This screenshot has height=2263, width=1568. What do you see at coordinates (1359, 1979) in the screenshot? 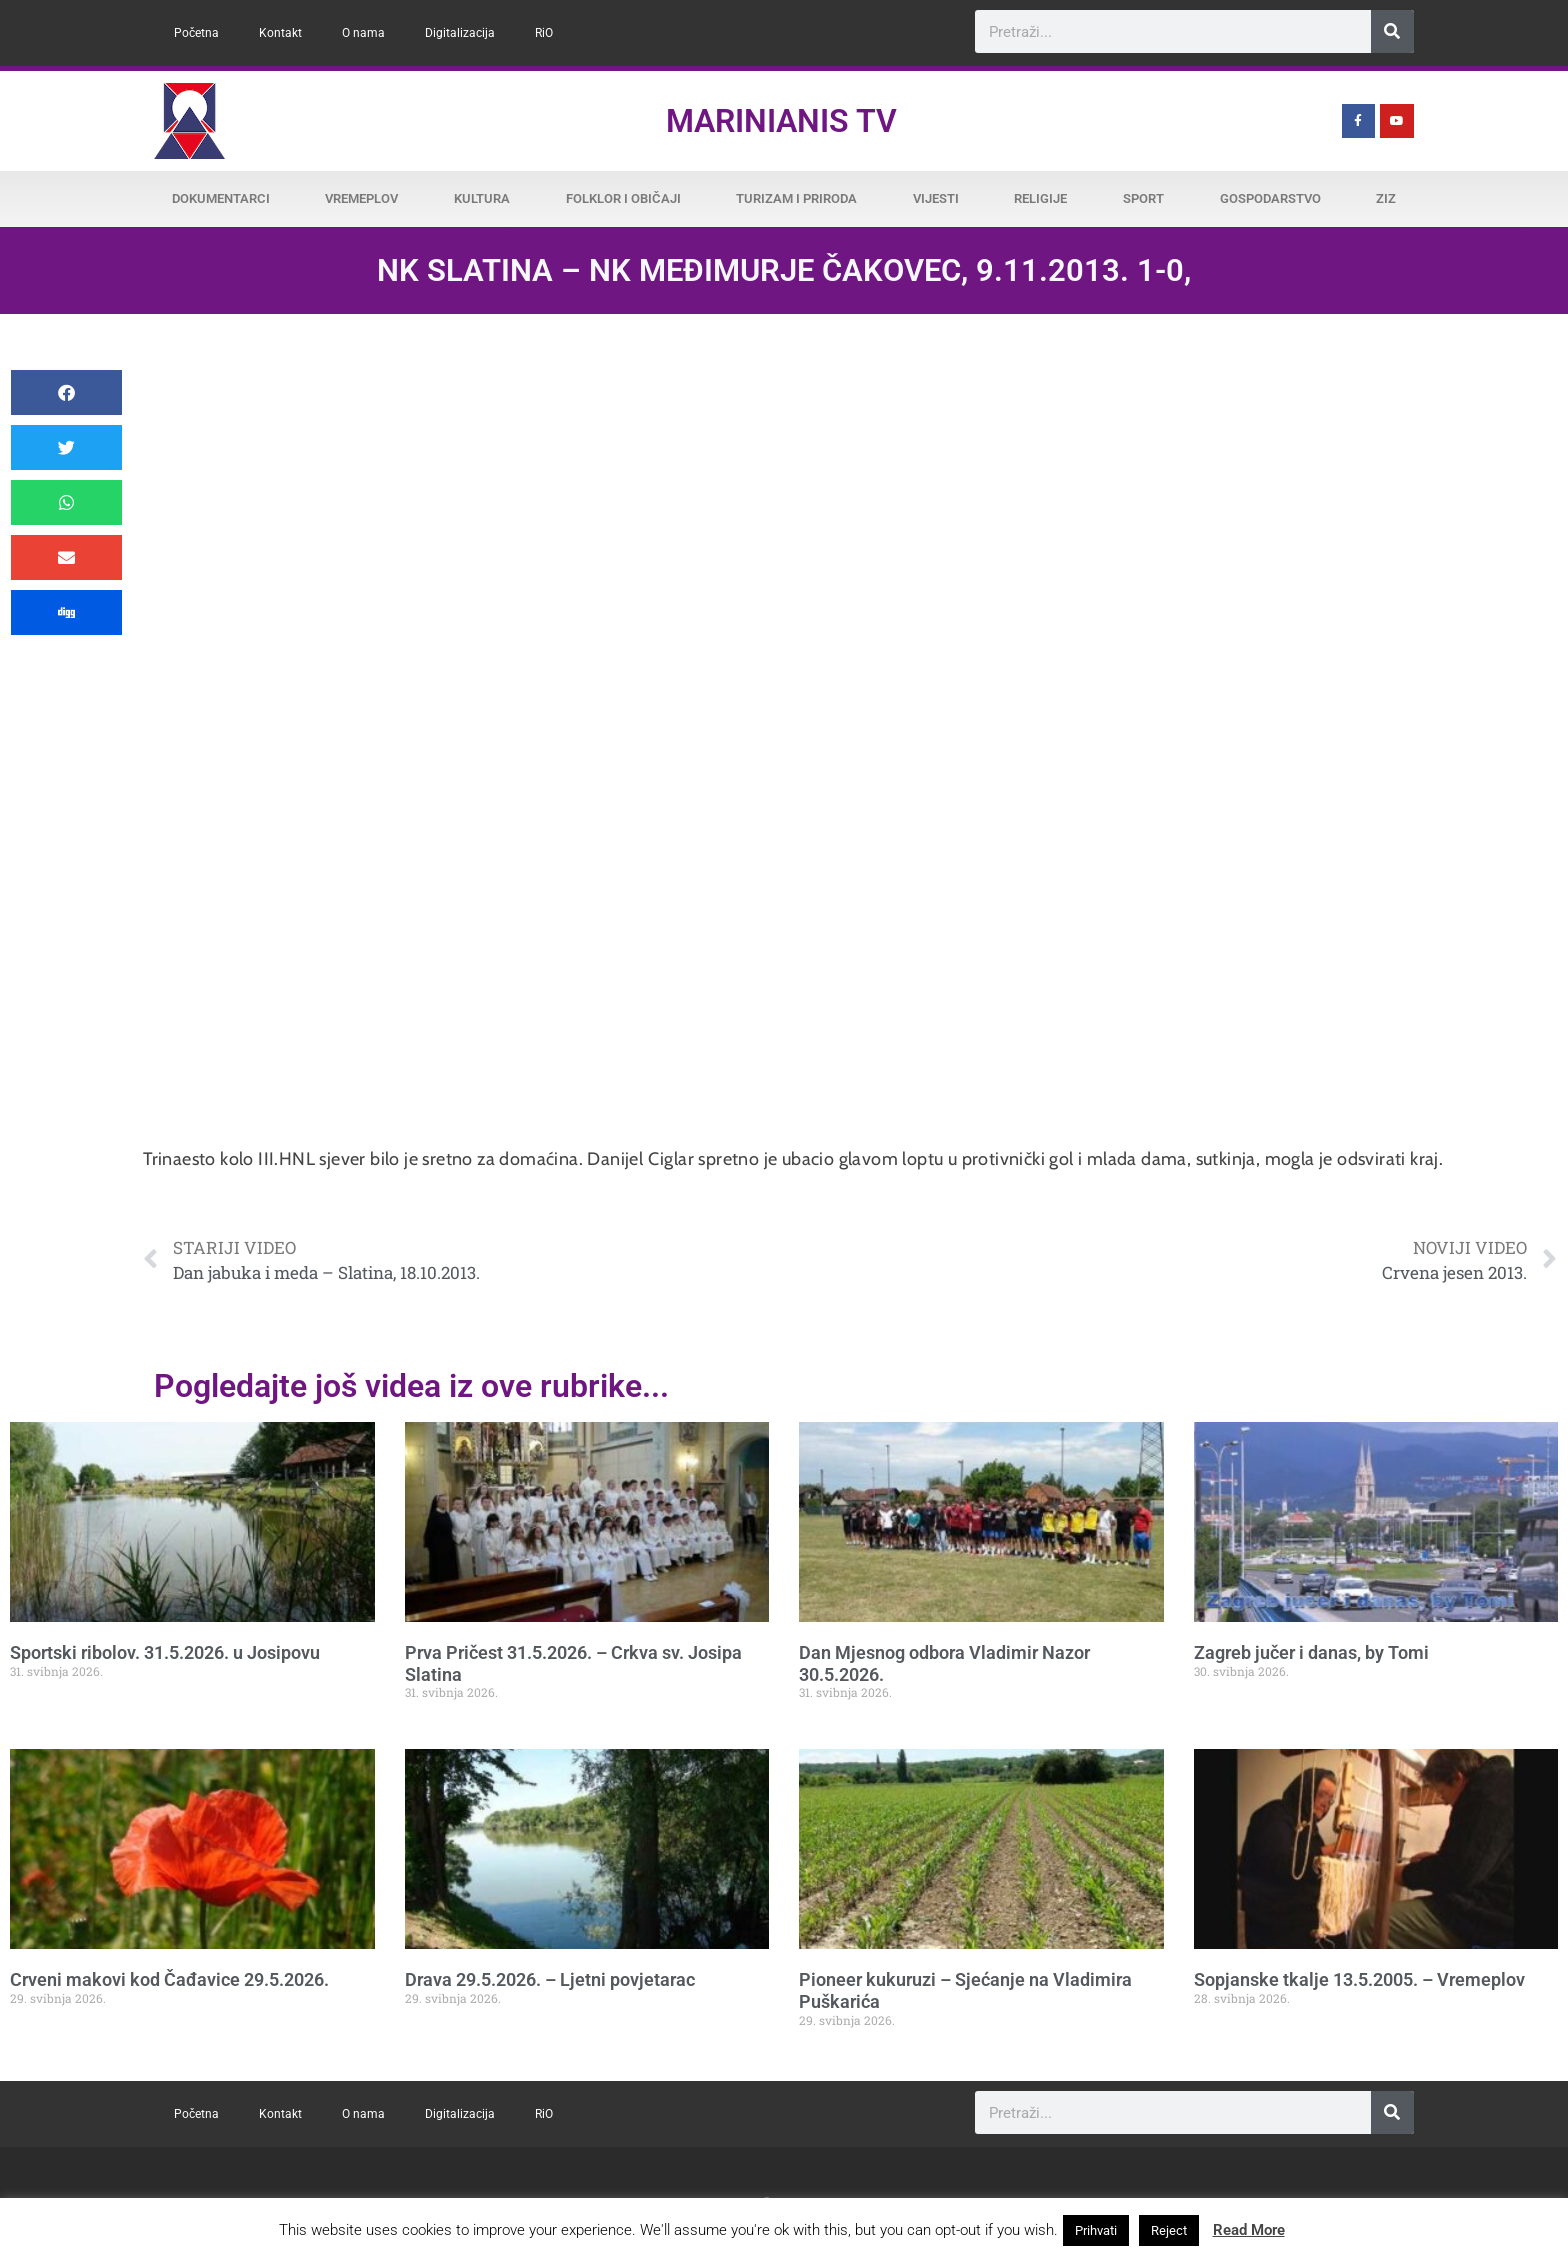
I see `Sopjanske tkalje 13.5.2005. – Vremeplov` at bounding box center [1359, 1979].